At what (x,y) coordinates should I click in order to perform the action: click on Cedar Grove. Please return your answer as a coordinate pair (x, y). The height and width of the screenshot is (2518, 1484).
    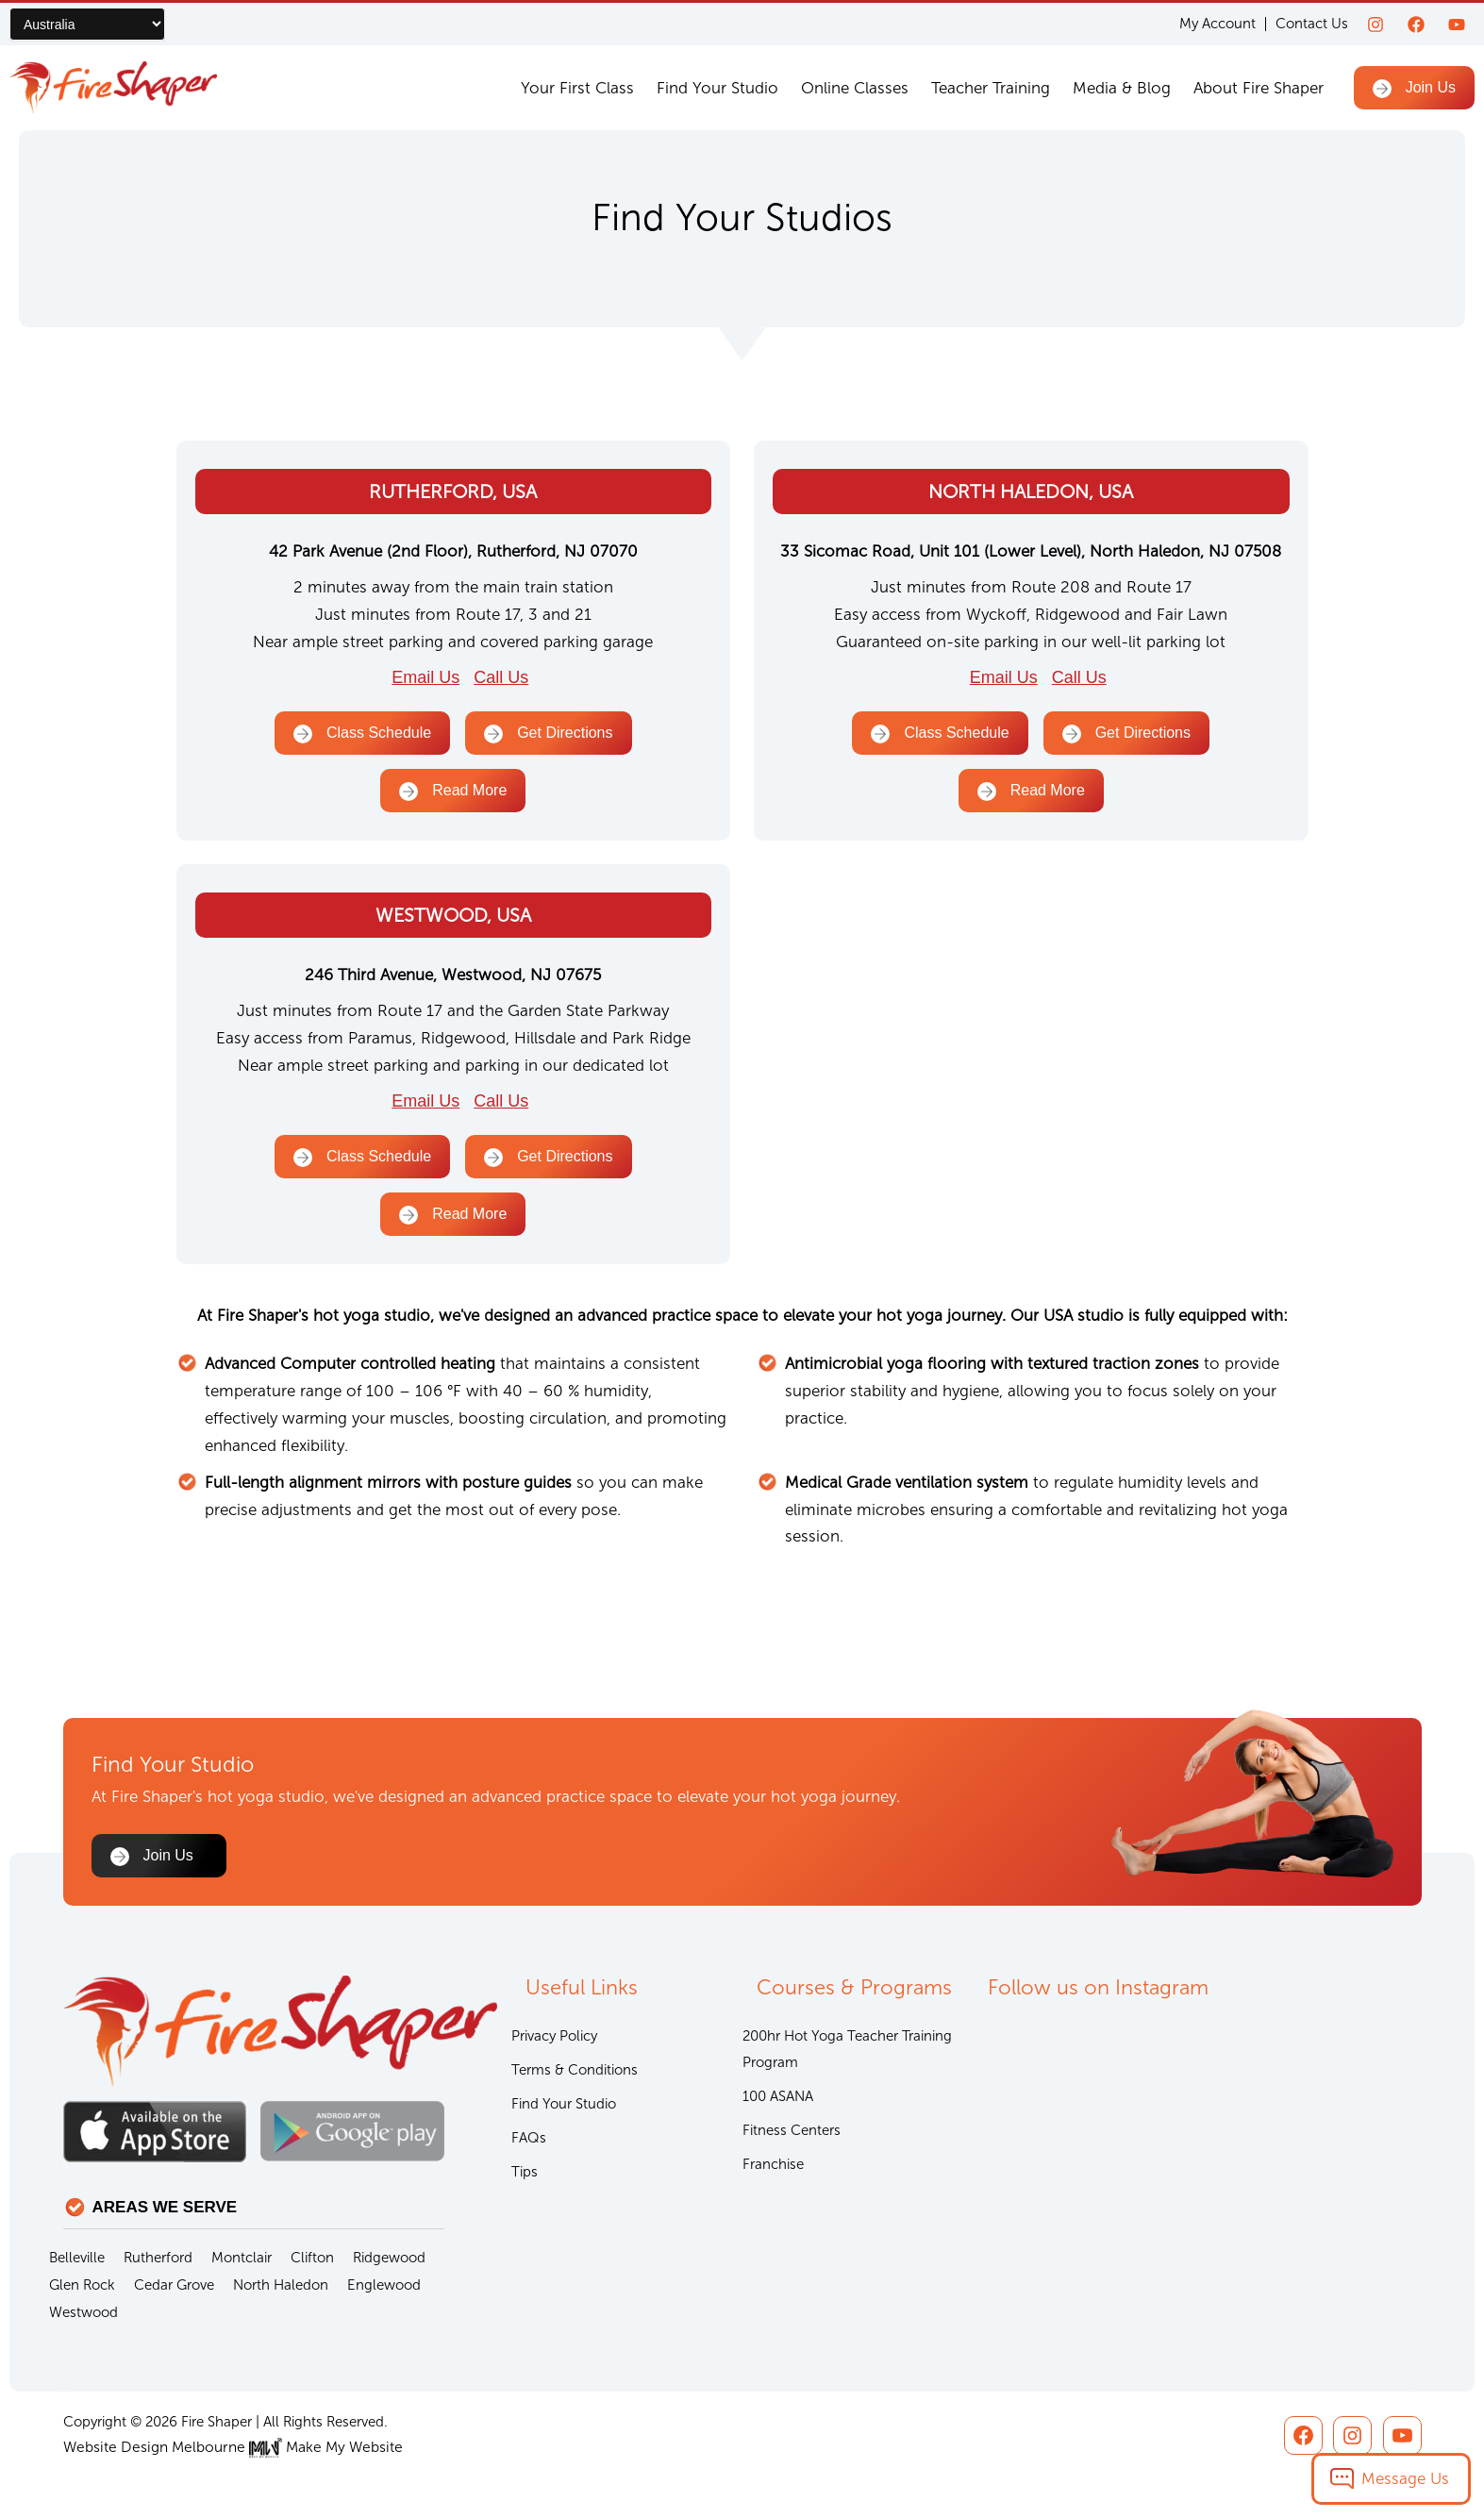
    Looking at the image, I should click on (174, 2285).